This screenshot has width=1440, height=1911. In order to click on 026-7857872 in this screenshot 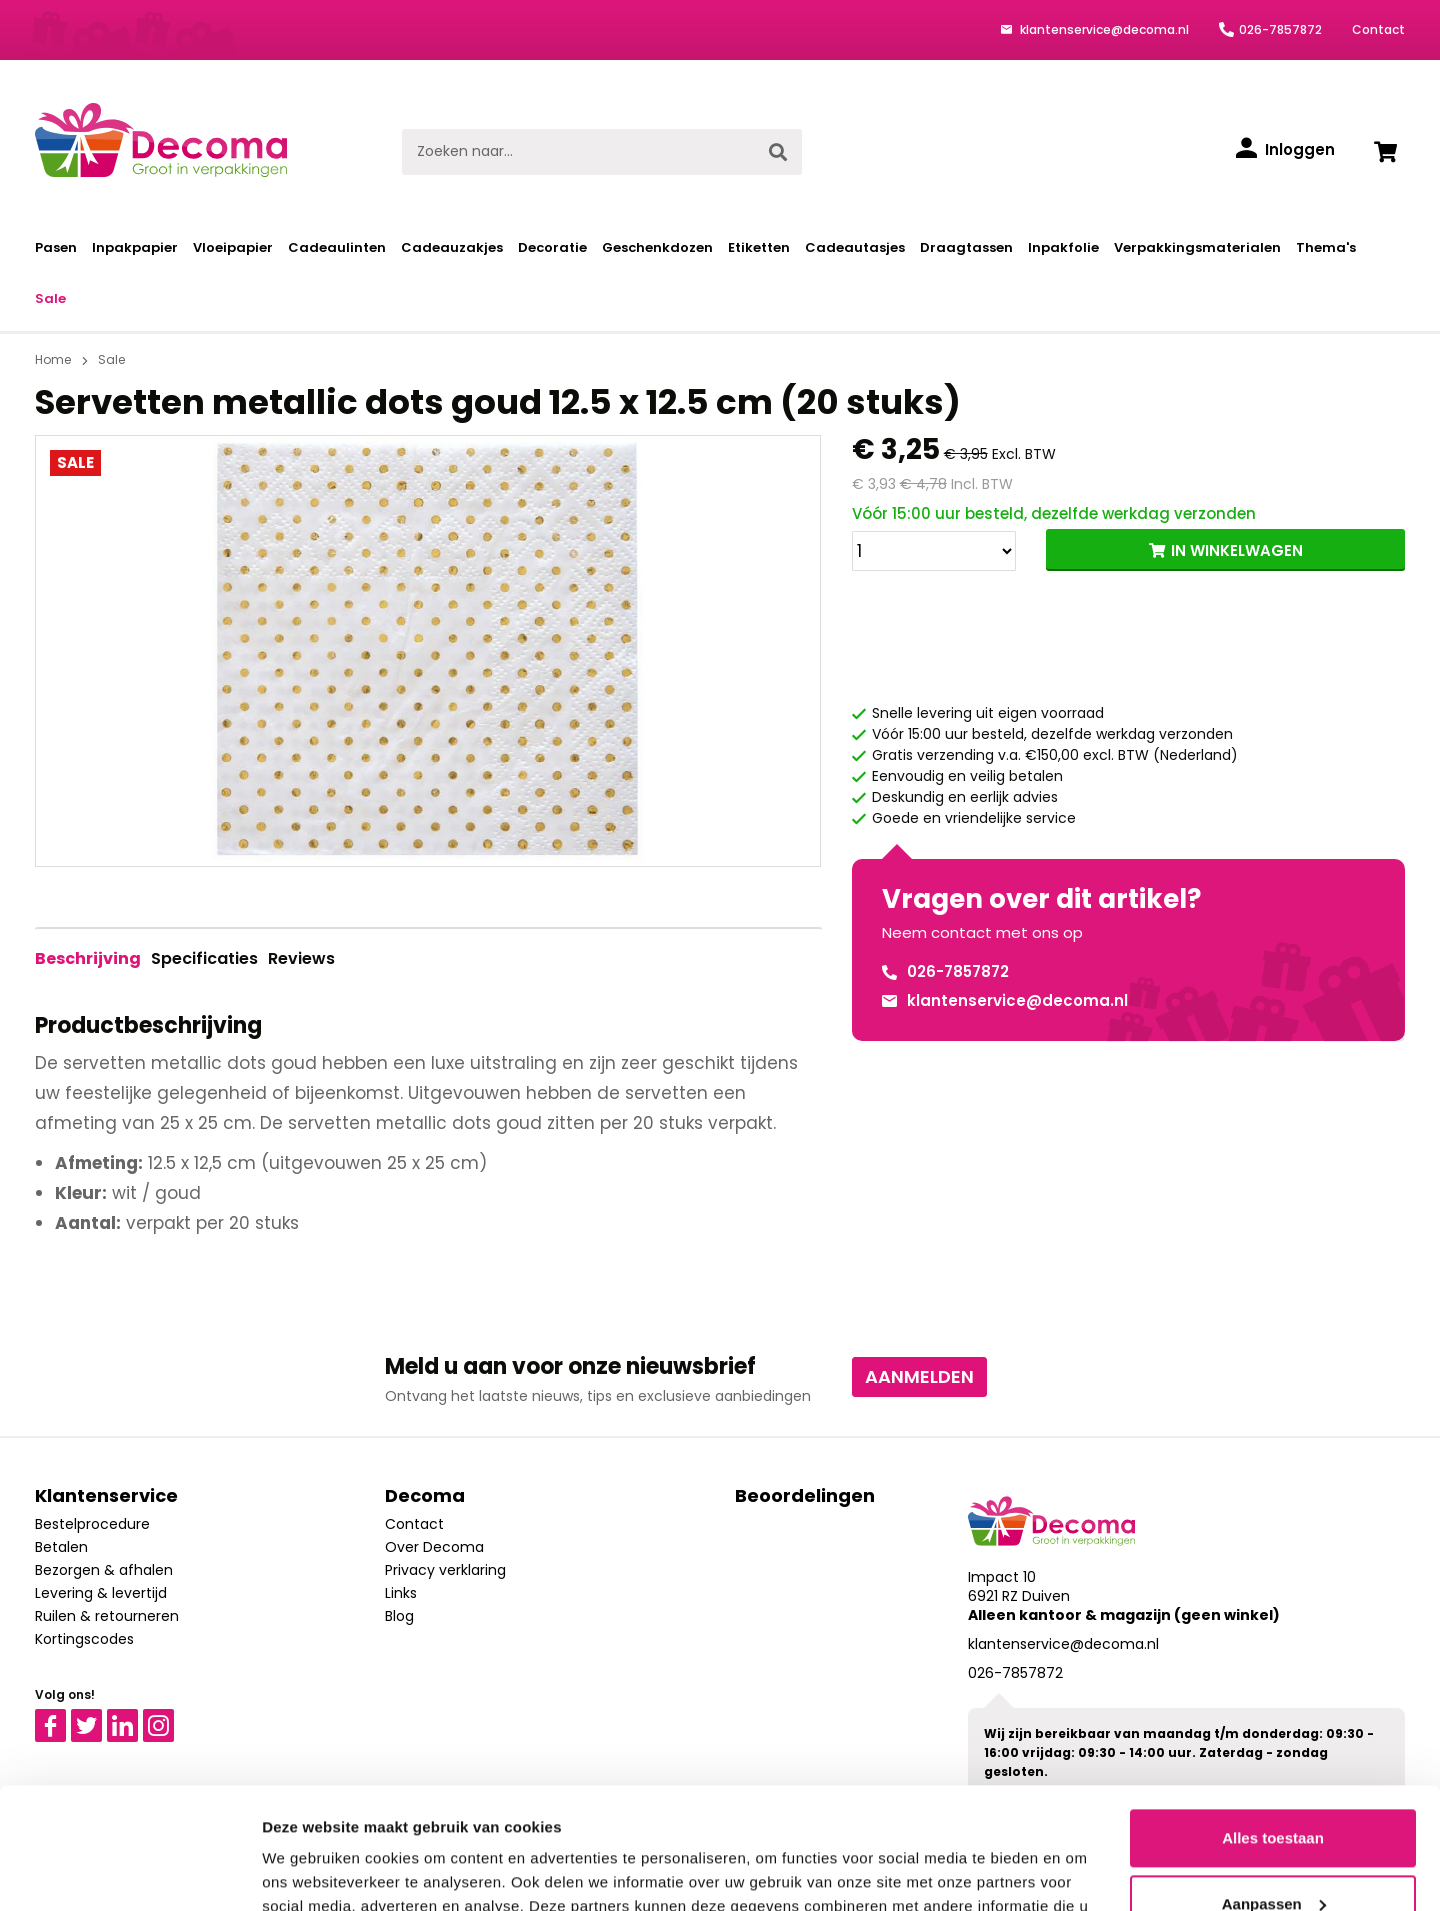, I will do `click(1280, 29)`.